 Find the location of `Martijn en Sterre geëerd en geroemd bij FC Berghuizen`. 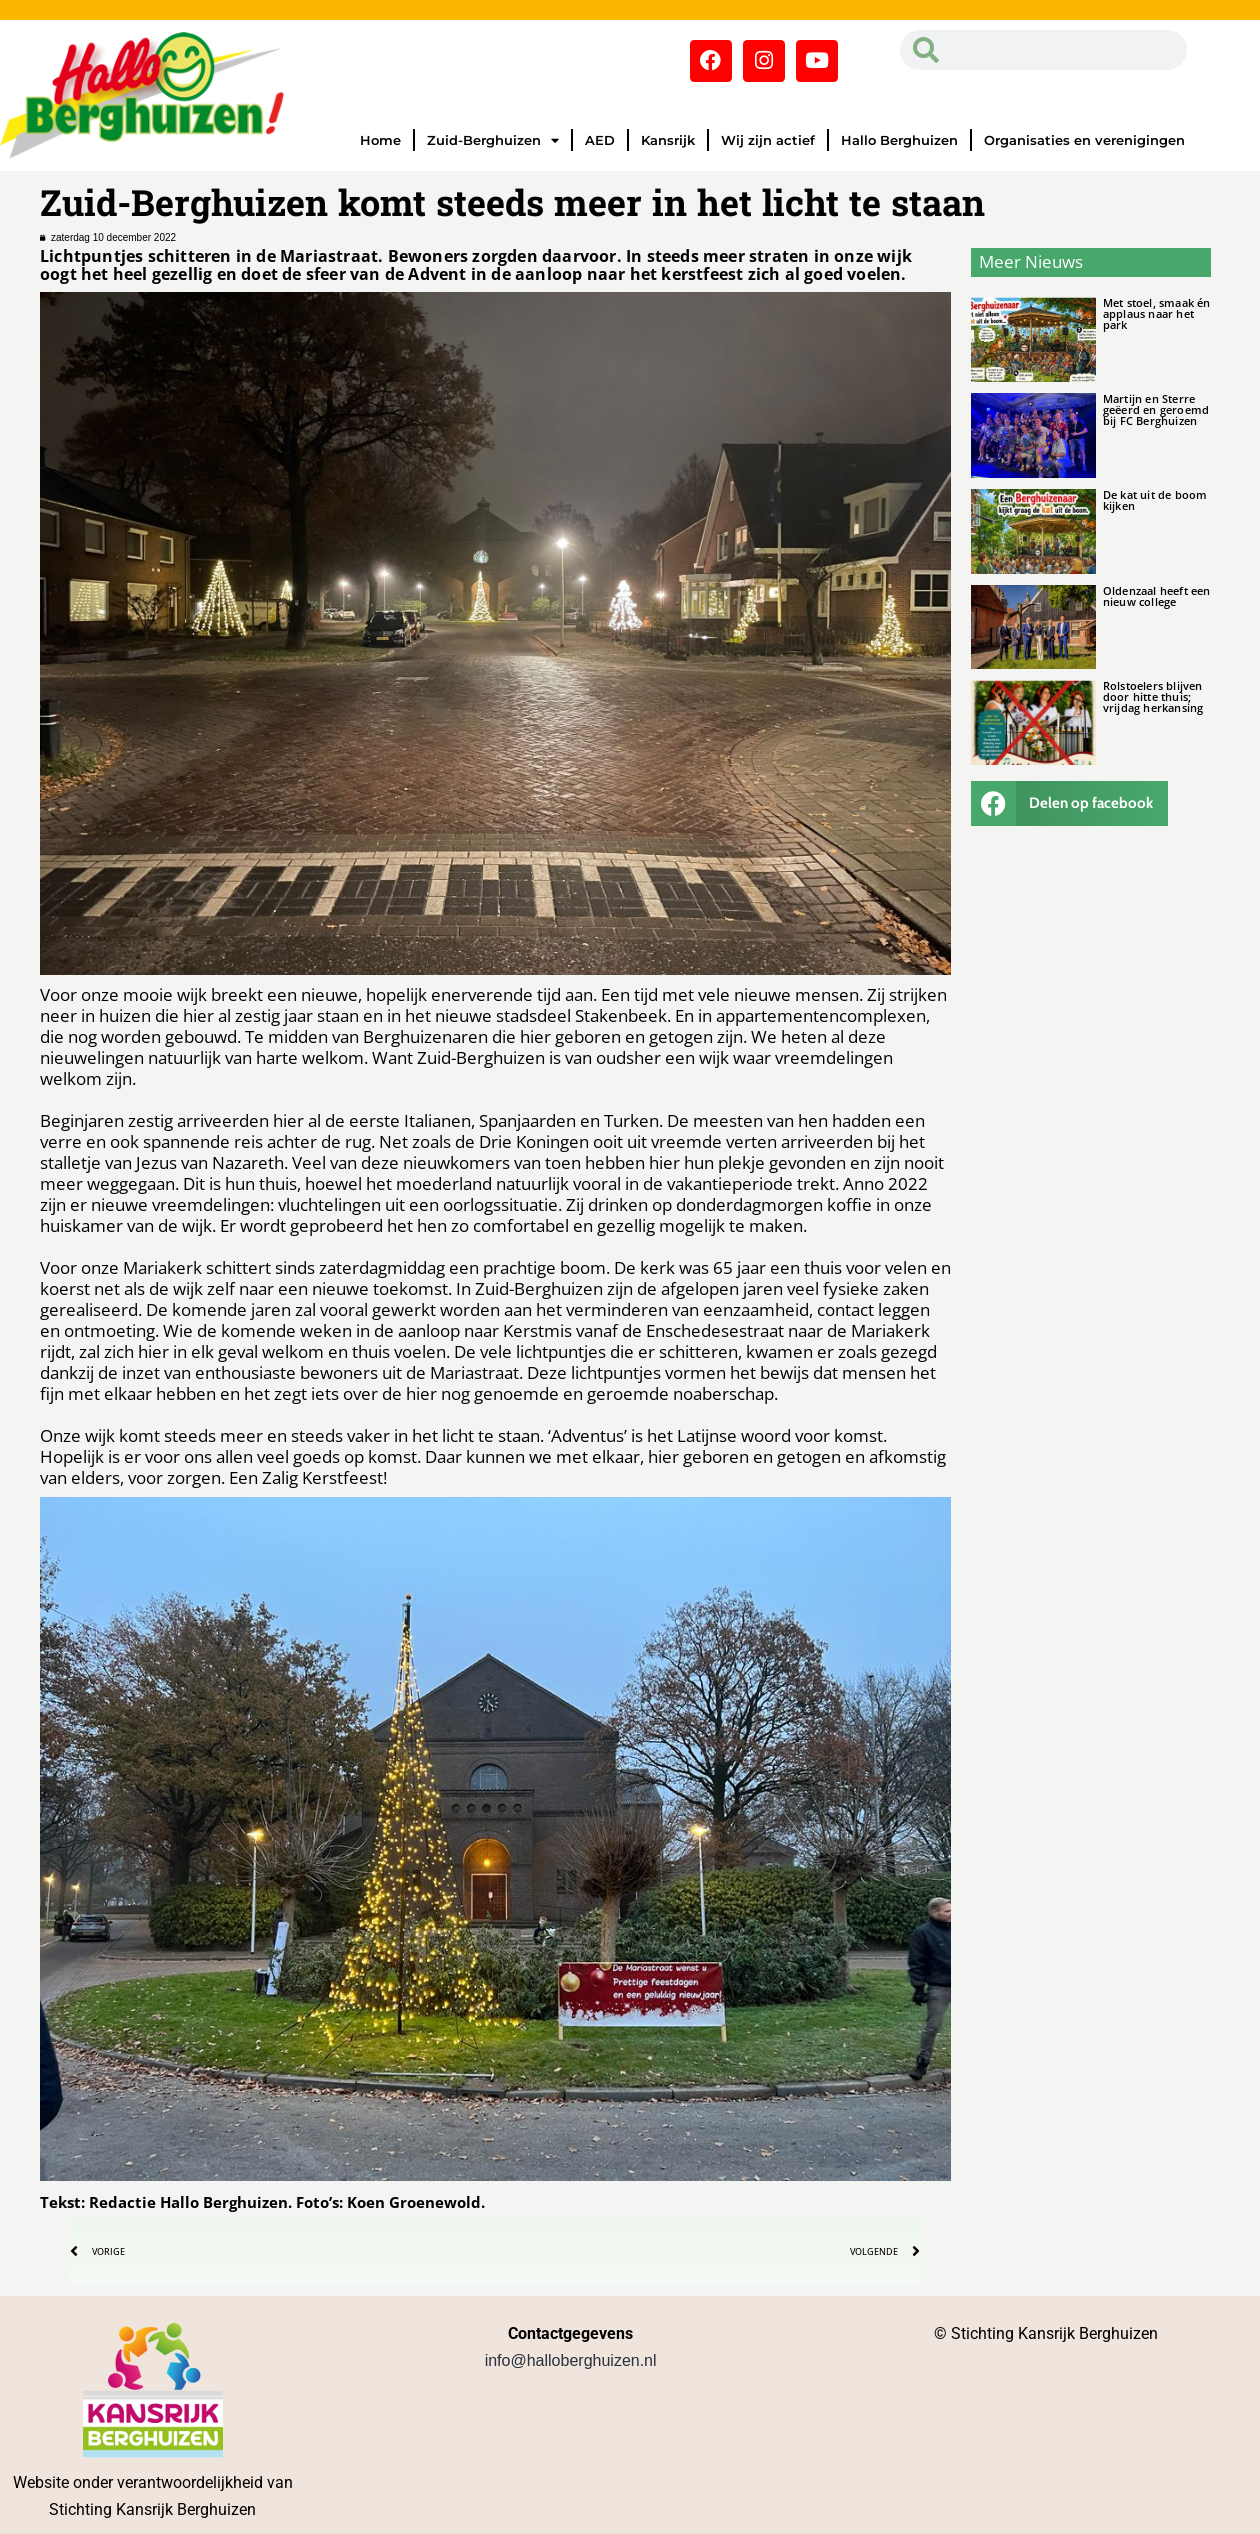

Martijn en Sterre geëerd en geroemd bij FC Berghuizen is located at coordinates (1156, 409).